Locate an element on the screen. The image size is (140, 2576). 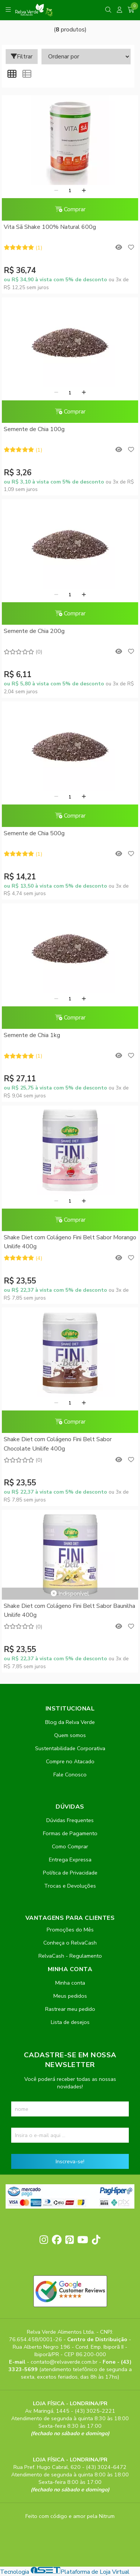
Blog da Relva Verde is located at coordinates (70, 1722).